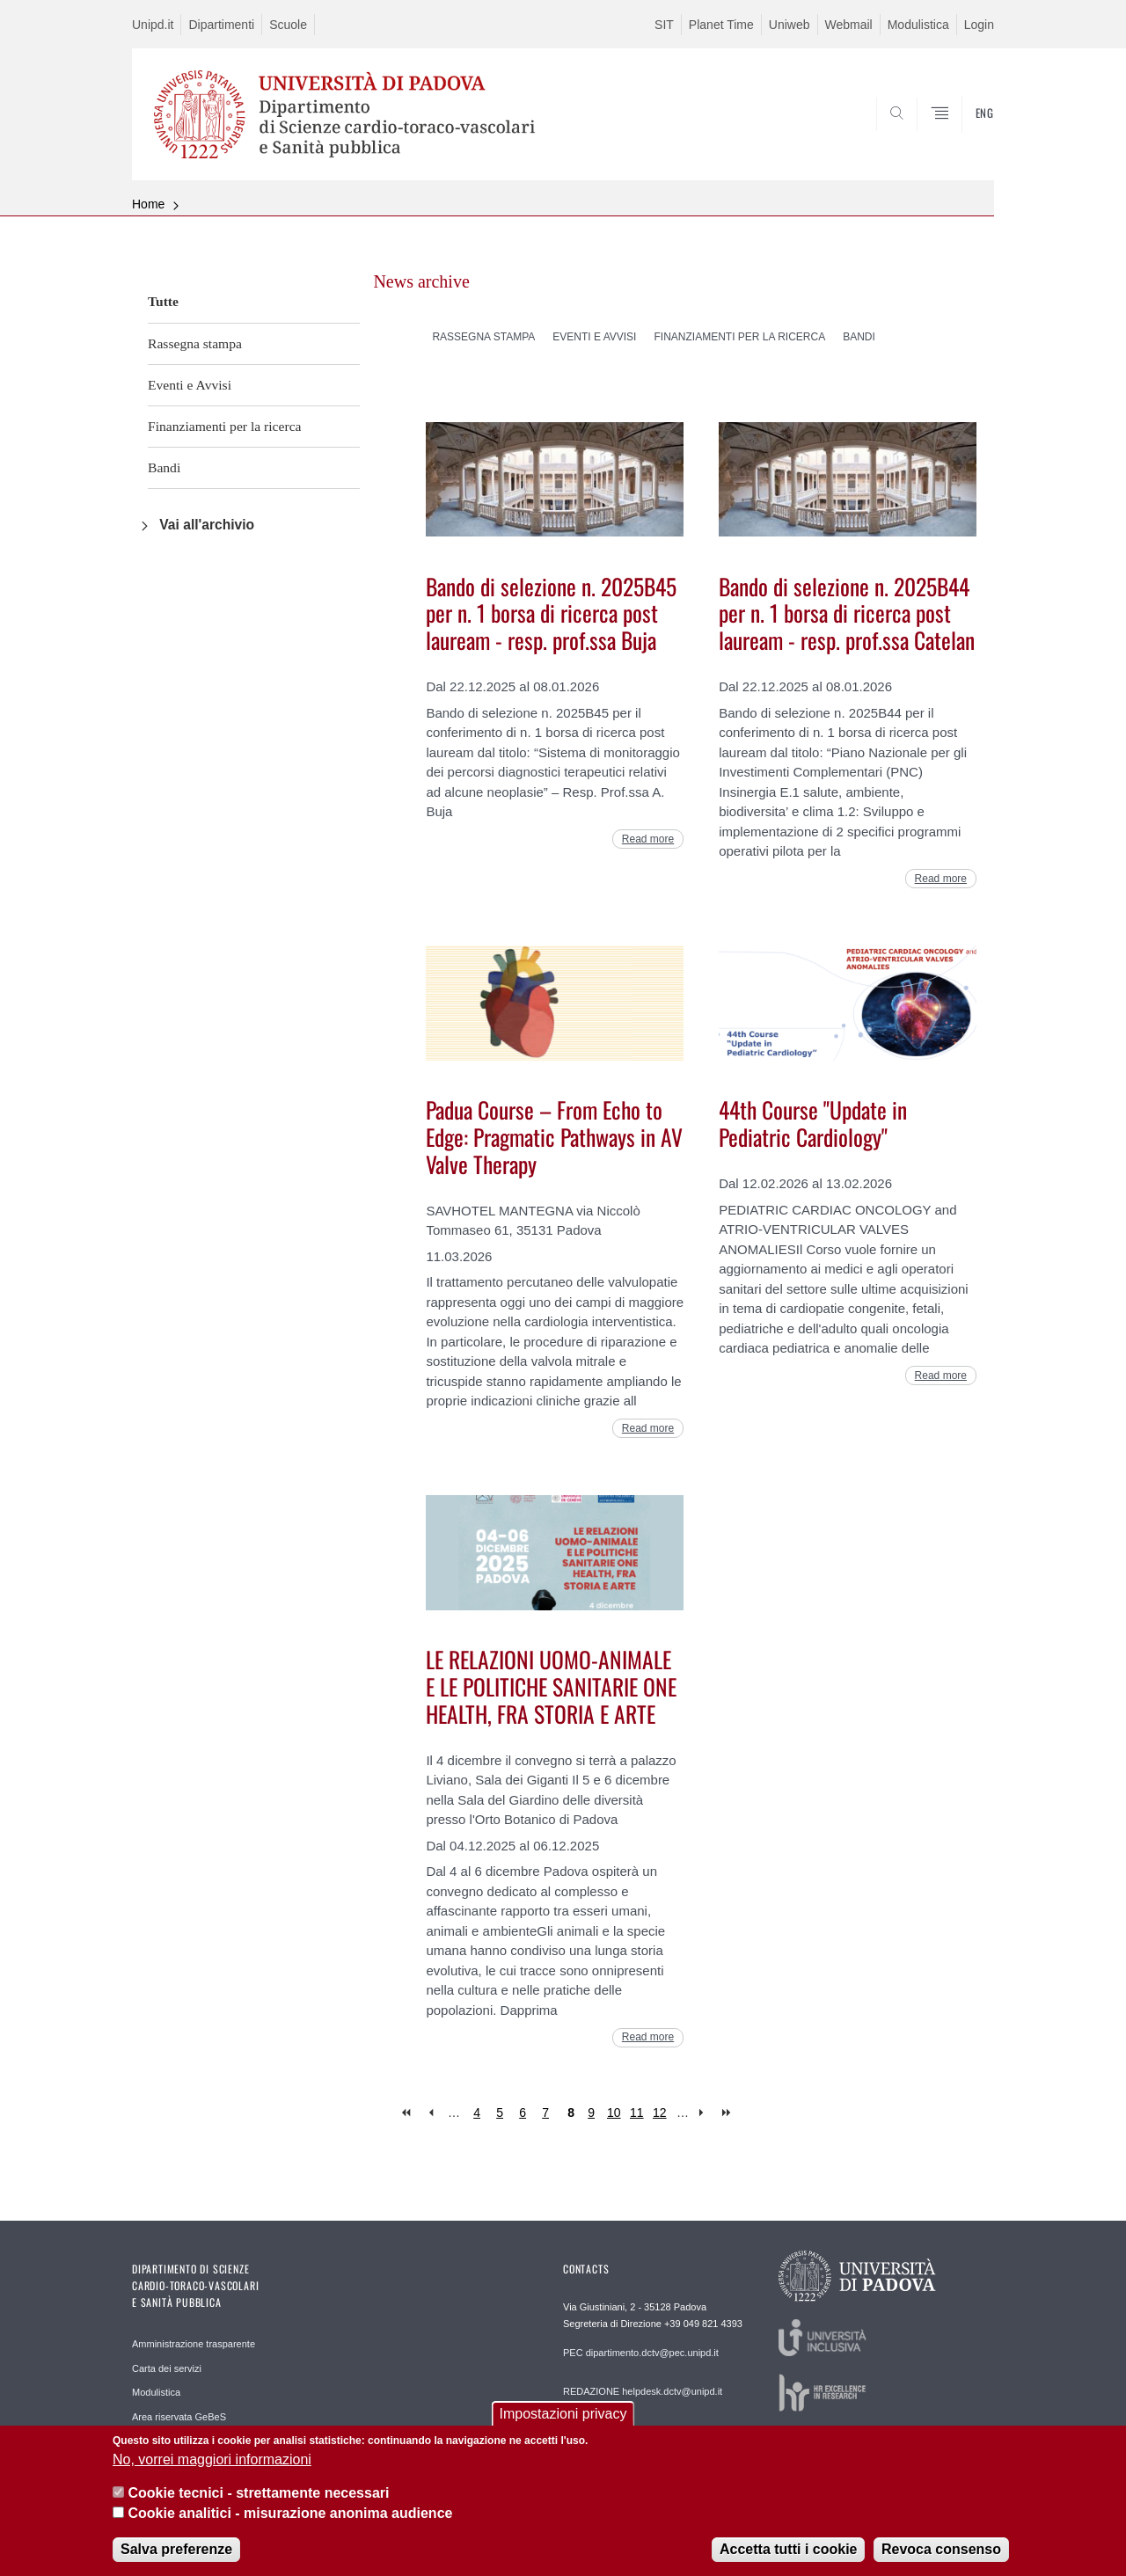  I want to click on Impostazioni privacy, so click(563, 2419).